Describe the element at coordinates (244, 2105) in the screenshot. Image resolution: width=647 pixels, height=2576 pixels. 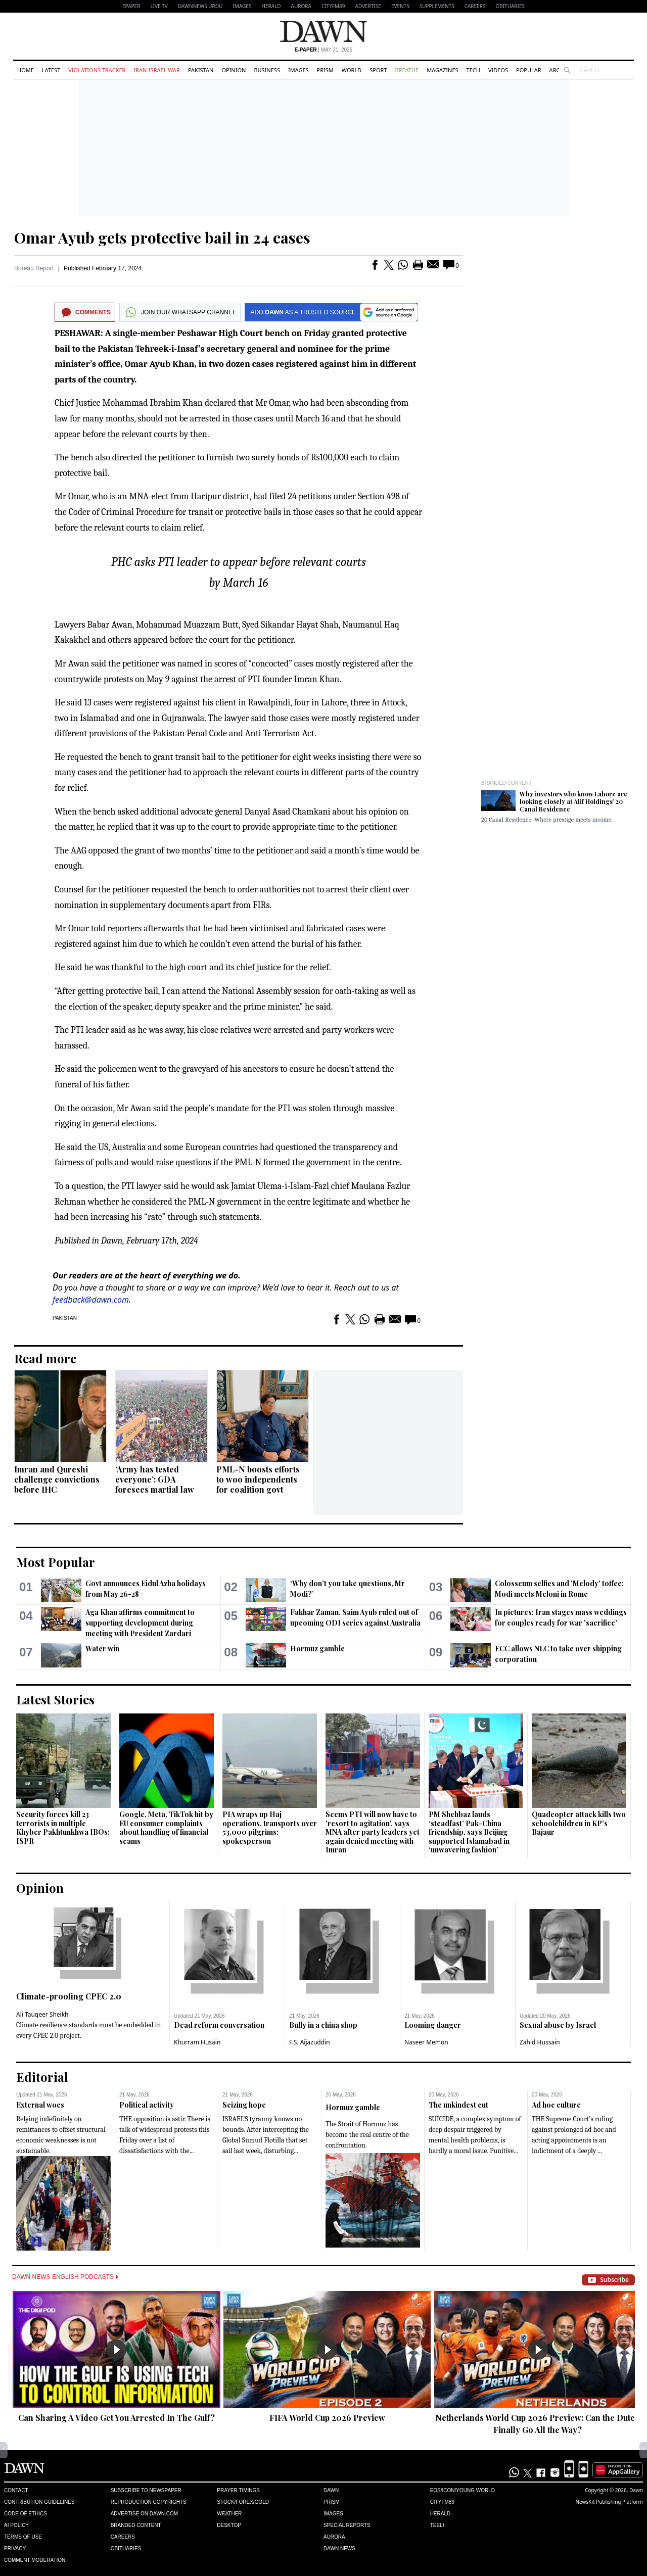
I see `Seizing hope` at that location.